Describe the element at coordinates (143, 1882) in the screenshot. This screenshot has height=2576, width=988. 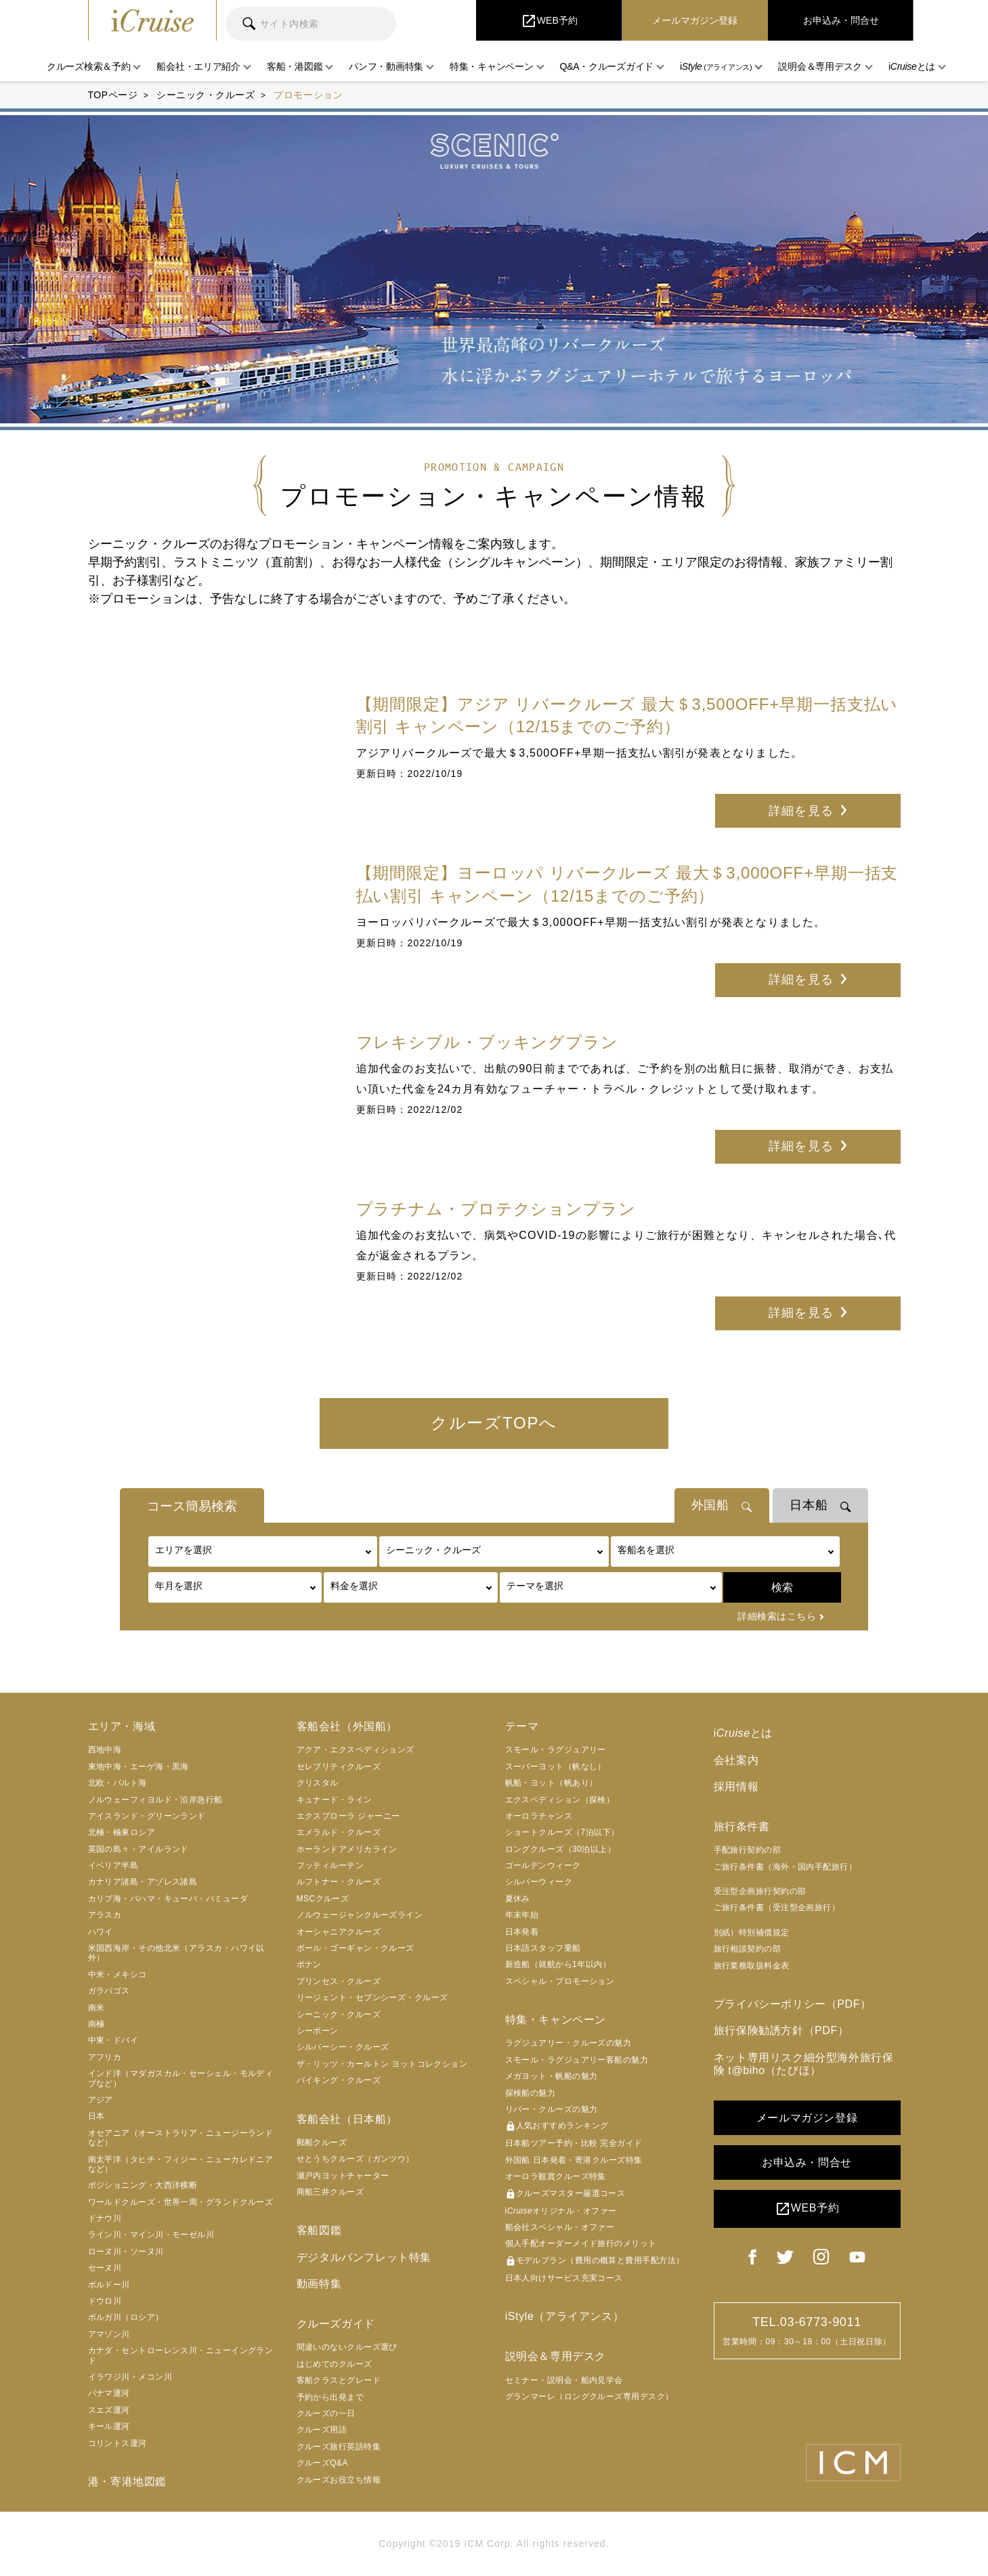
I see `カナリア諸島・アゾレス諸島` at that location.